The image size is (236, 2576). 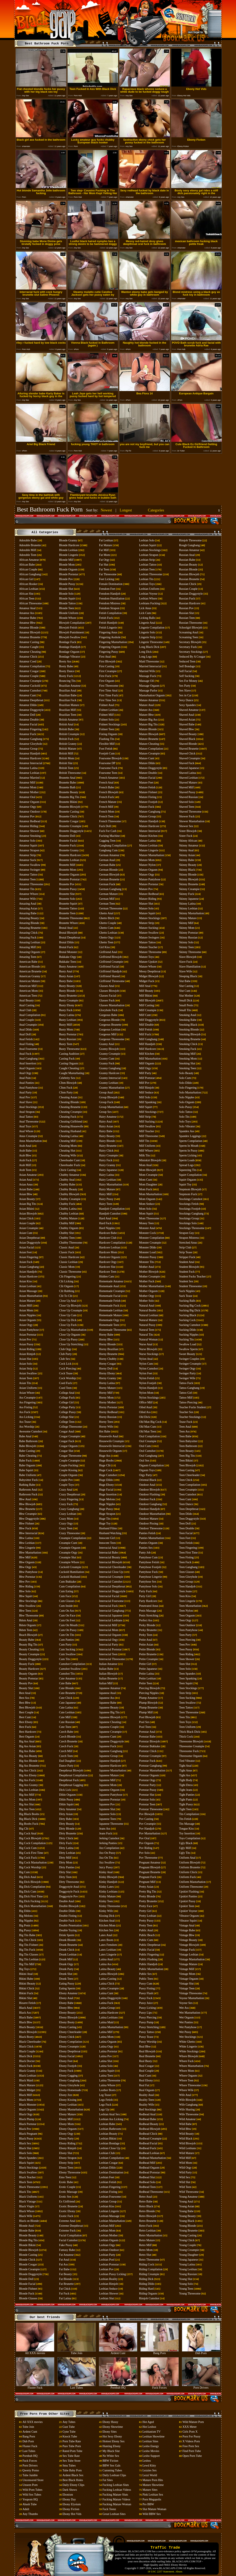 I want to click on Brunette Pussy, so click(x=68, y=889).